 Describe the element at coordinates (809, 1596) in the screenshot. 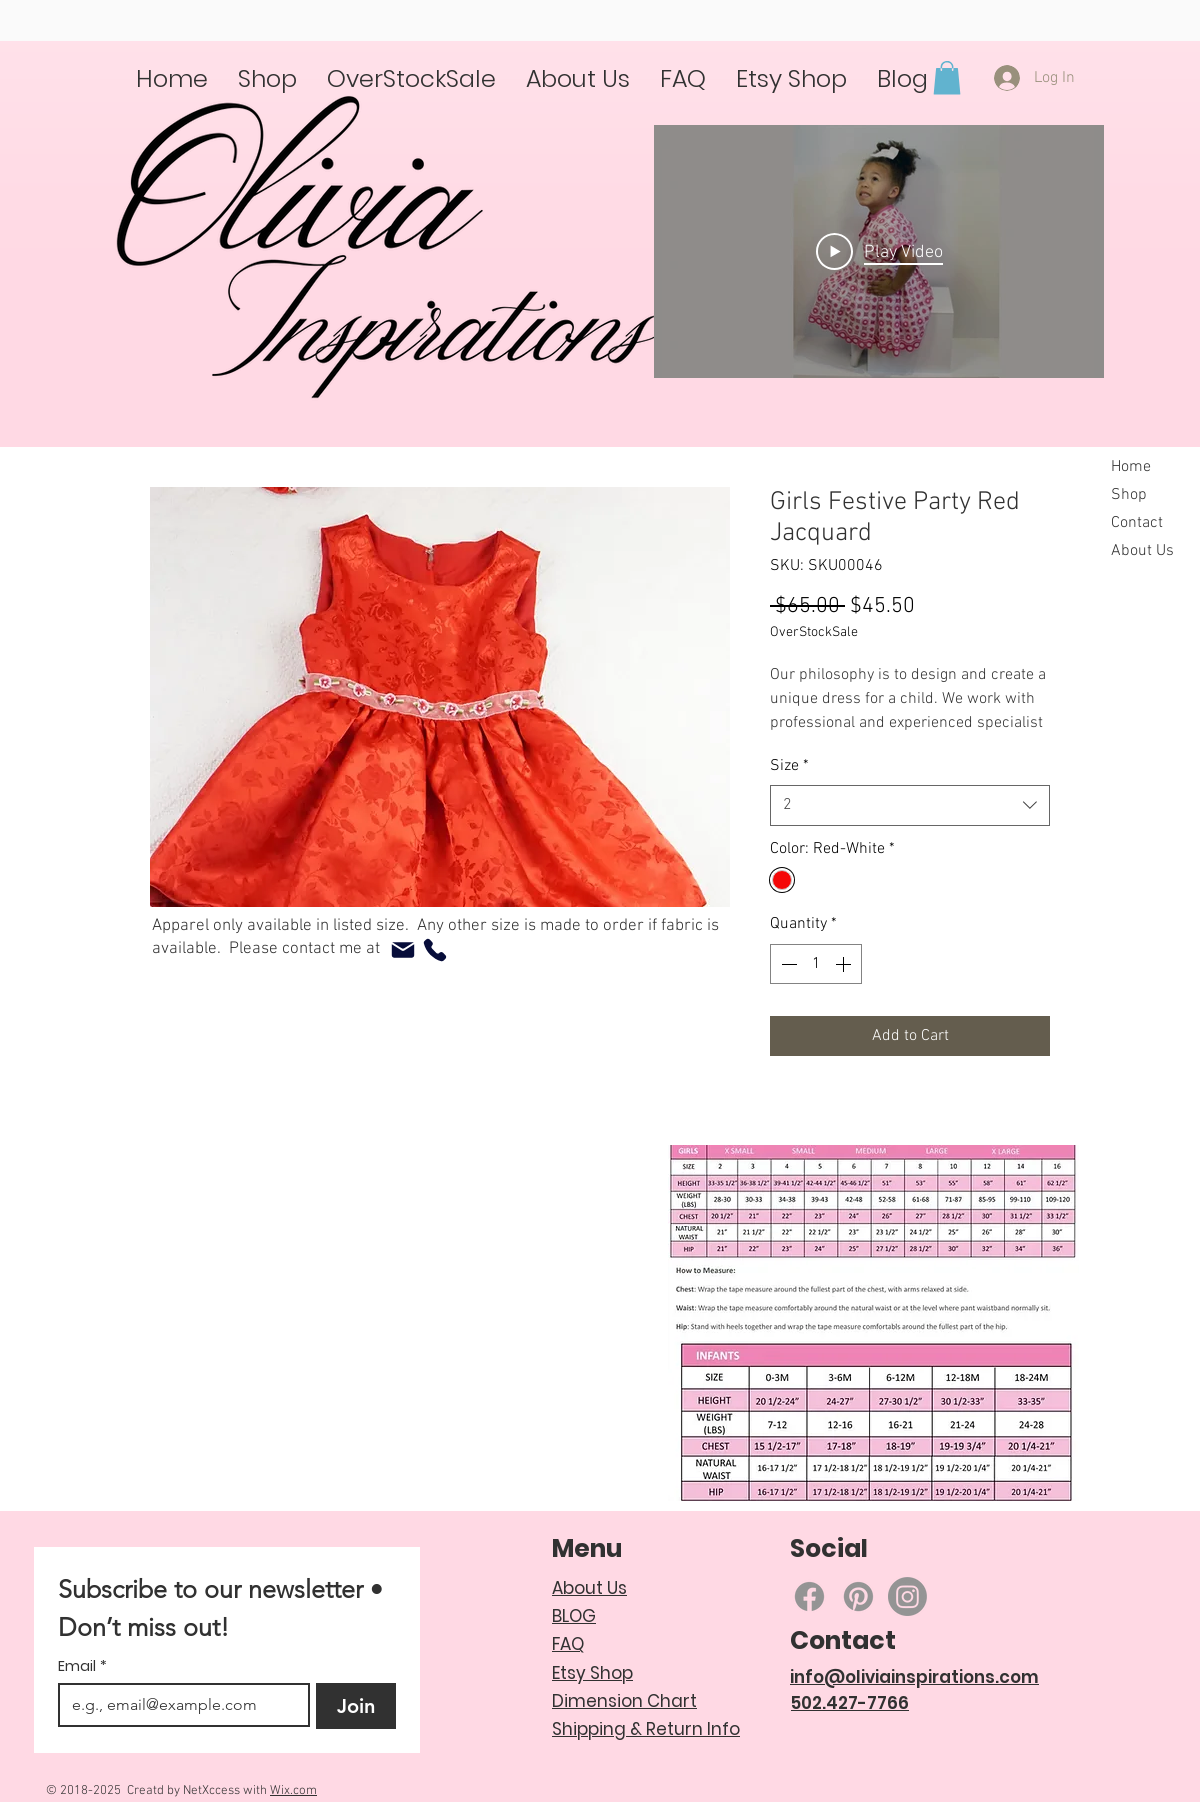

I see `[Facebook]` at that location.